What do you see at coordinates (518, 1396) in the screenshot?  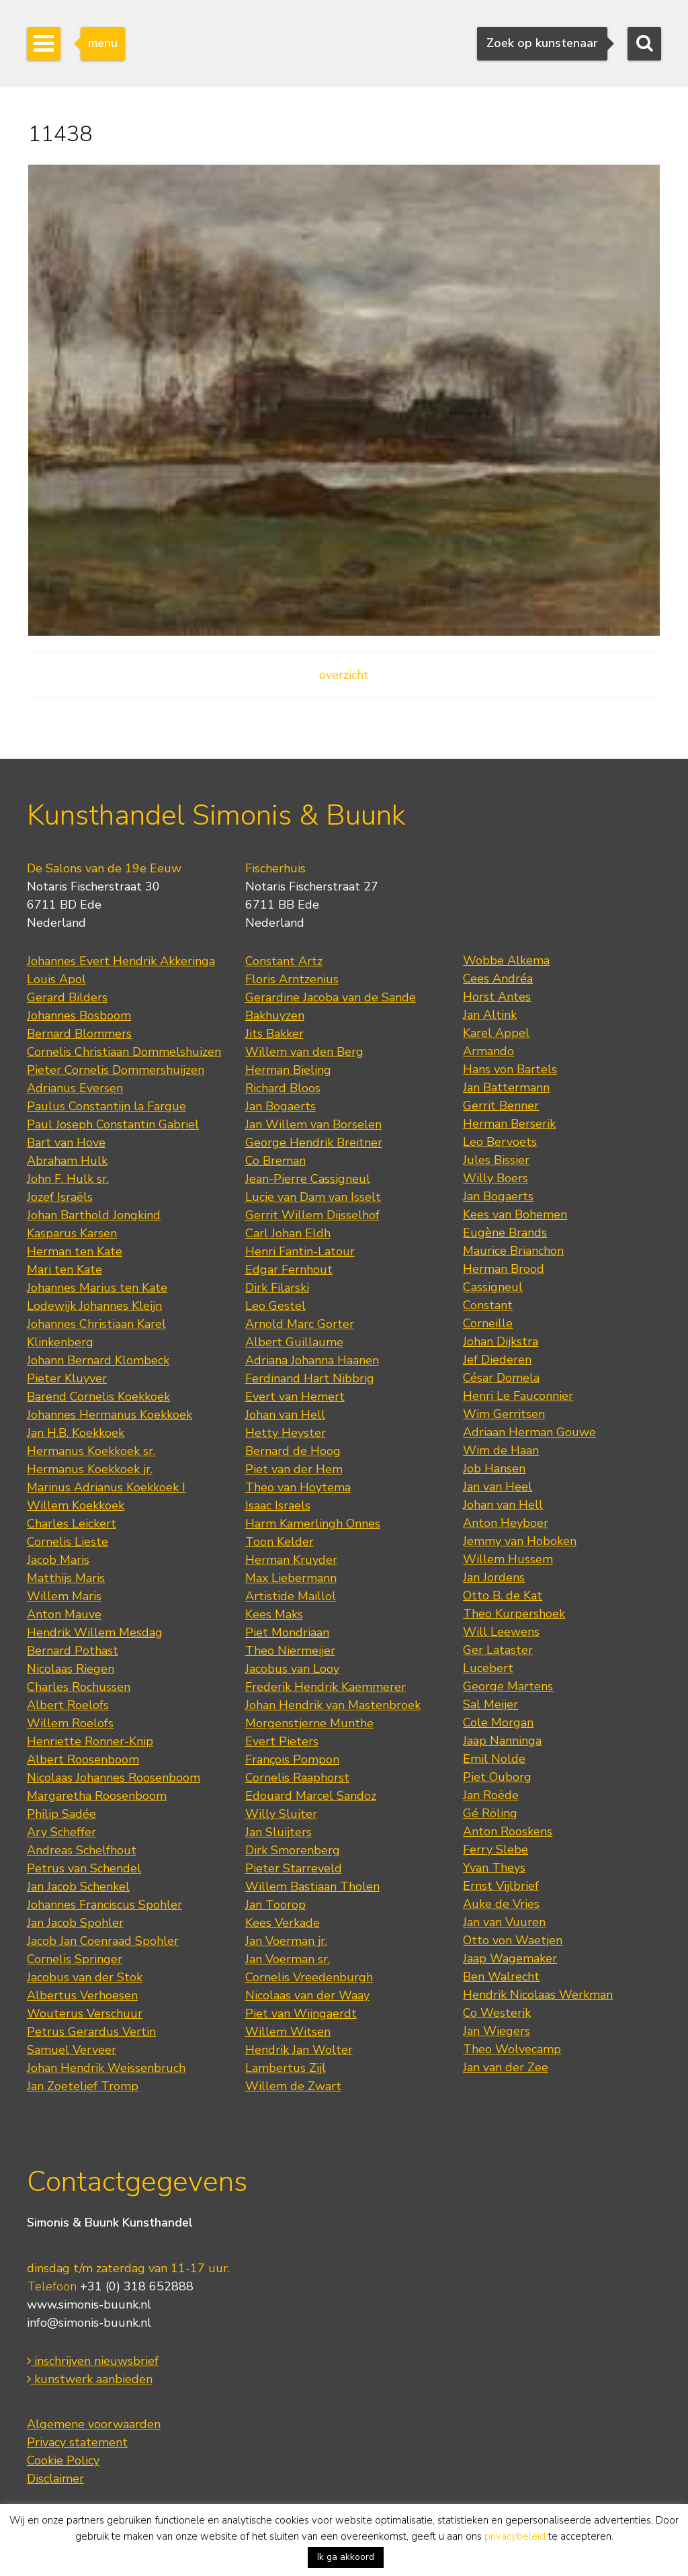 I see `Henri Le Fauconnier` at bounding box center [518, 1396].